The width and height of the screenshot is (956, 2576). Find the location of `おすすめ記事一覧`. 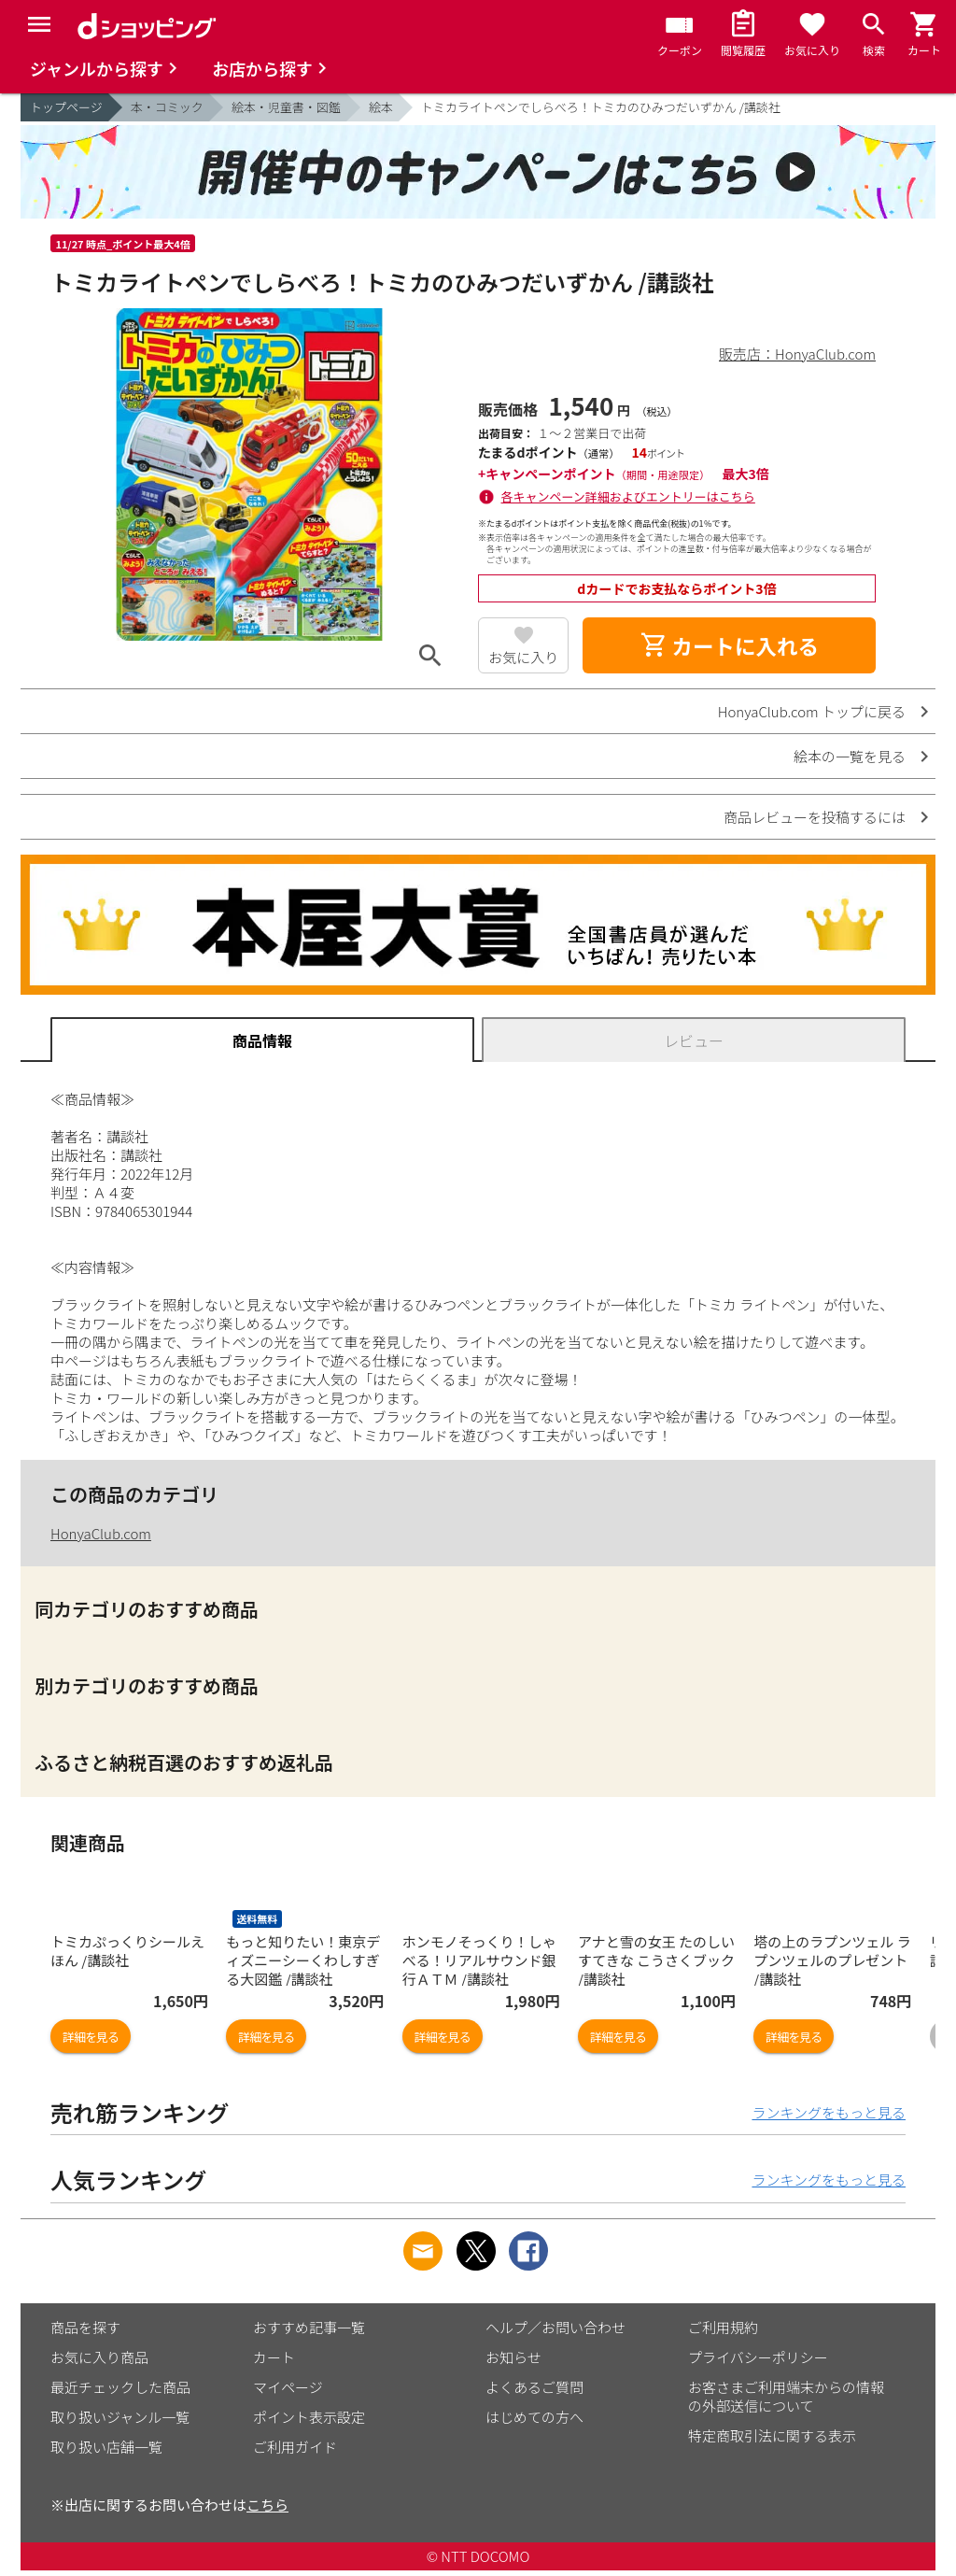

おすすめ記事一覧 is located at coordinates (309, 2327).